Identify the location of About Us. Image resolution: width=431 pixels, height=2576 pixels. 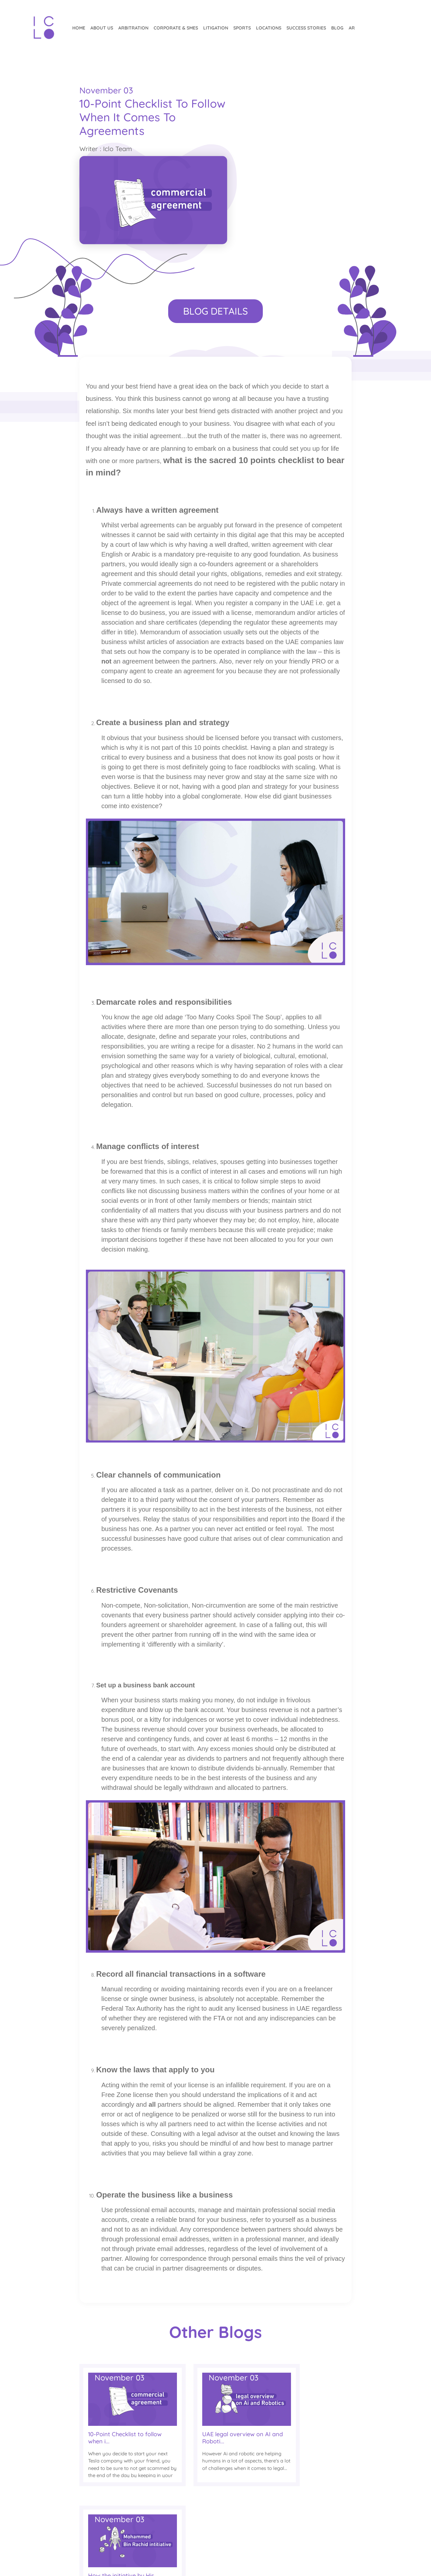
(100, 28).